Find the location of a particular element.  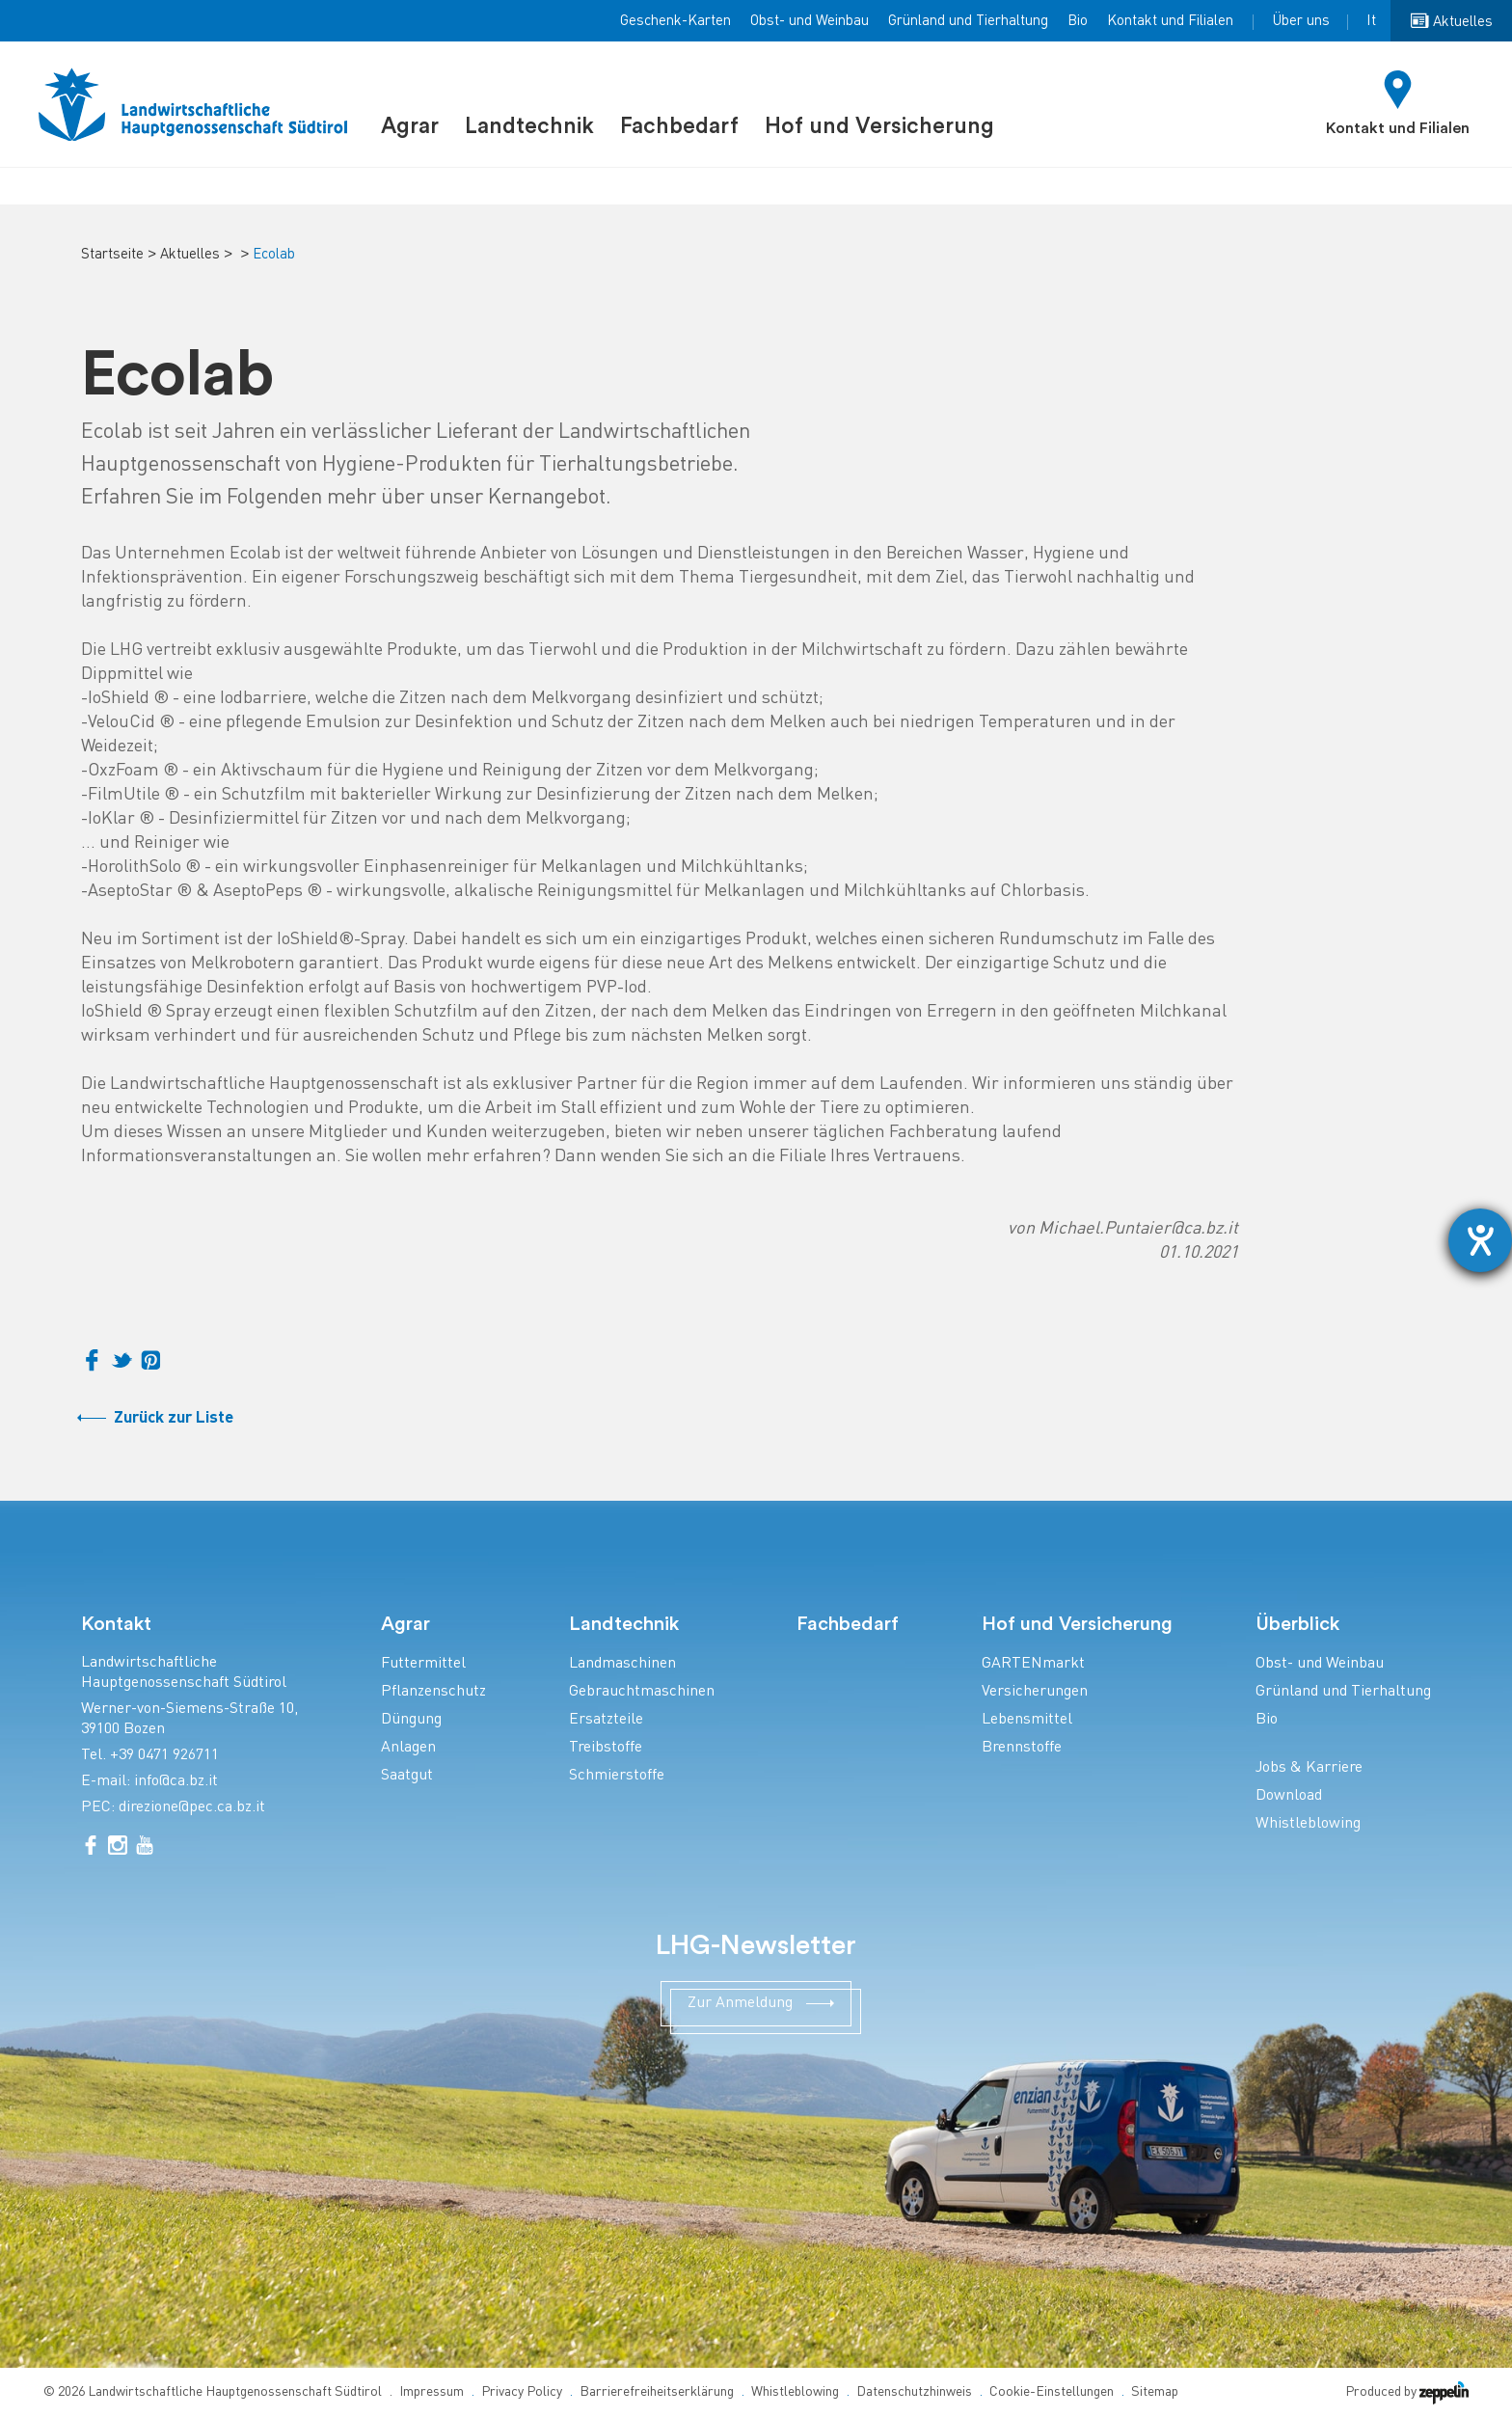

Landmaschinen is located at coordinates (622, 1664).